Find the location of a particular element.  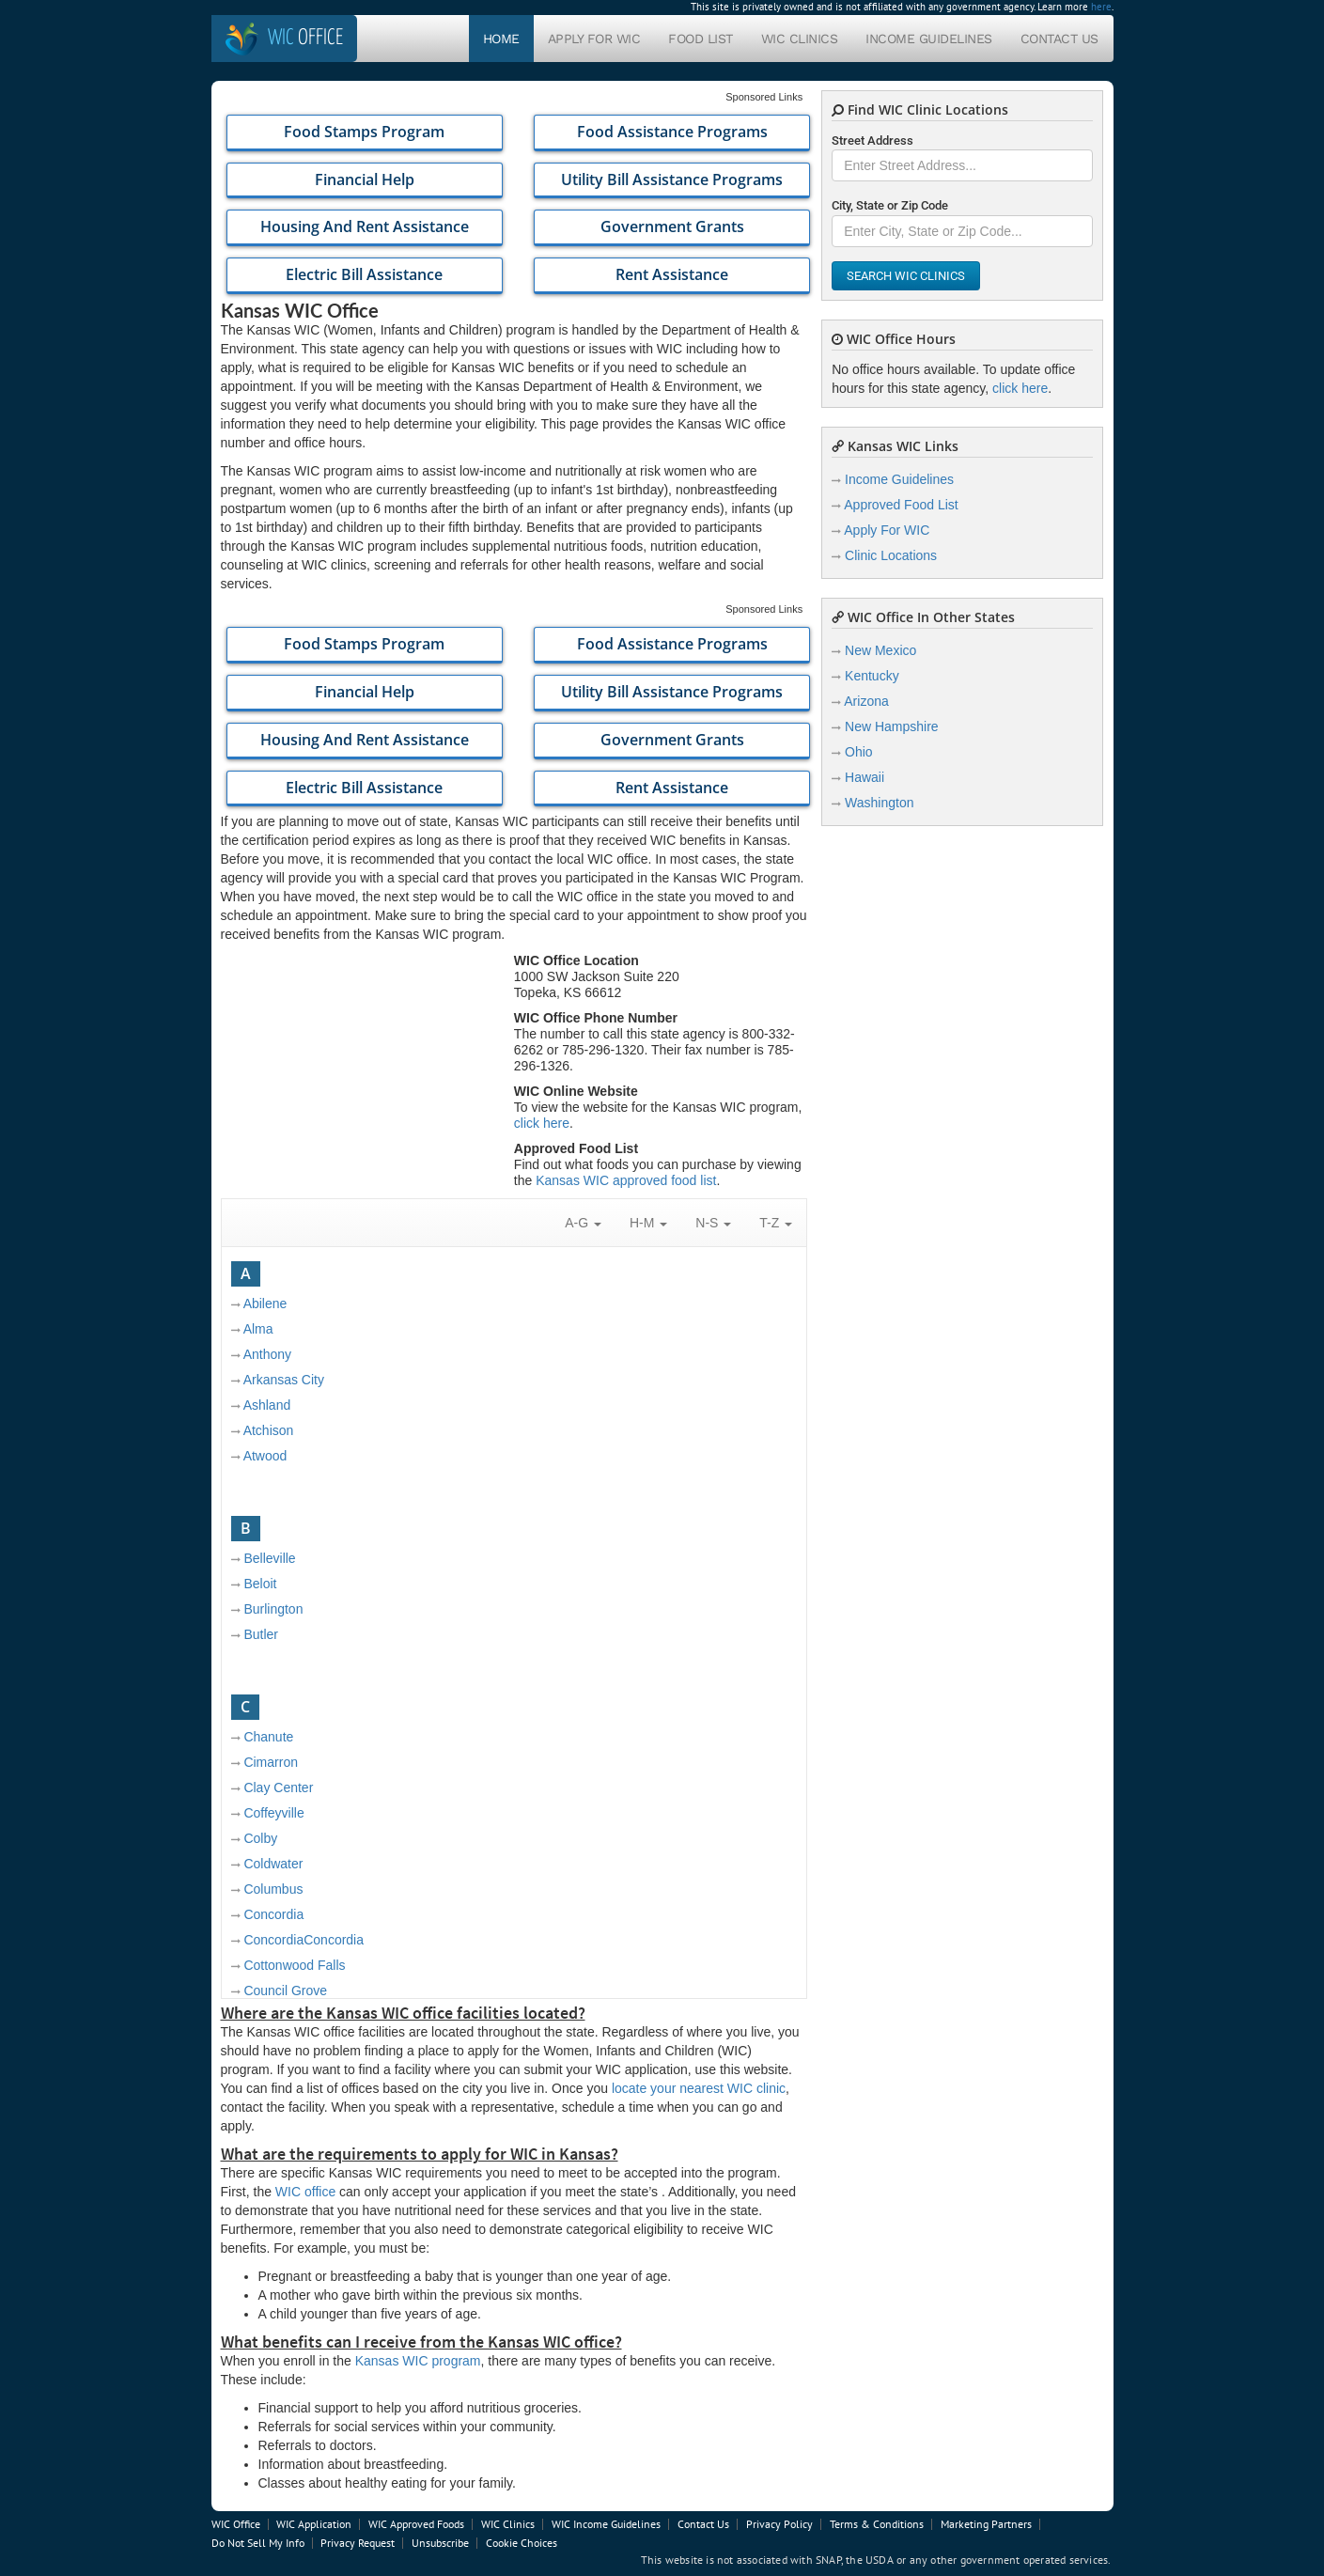

Colby is located at coordinates (260, 1838).